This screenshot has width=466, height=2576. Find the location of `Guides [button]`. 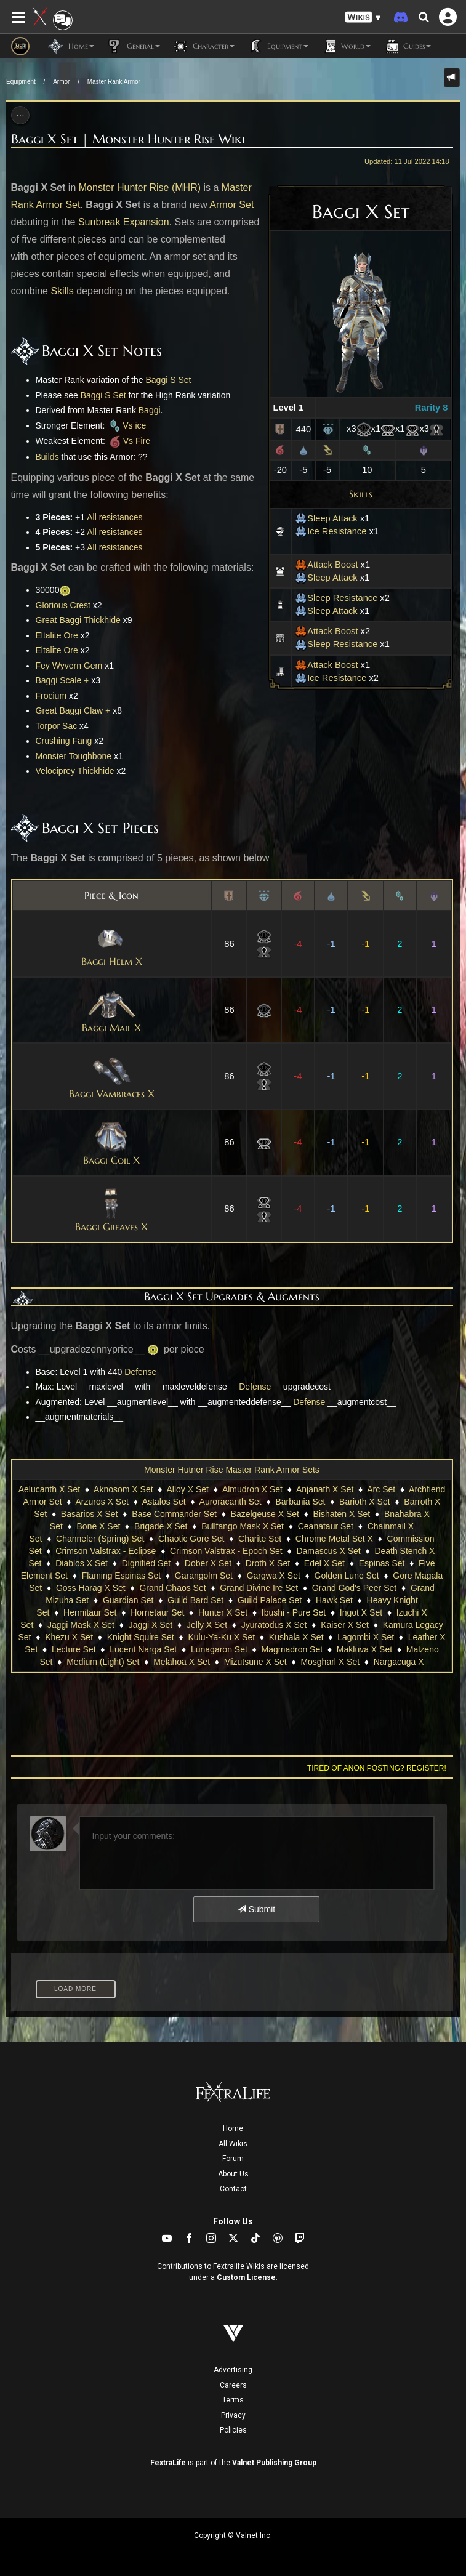

Guides [button] is located at coordinates (407, 46).